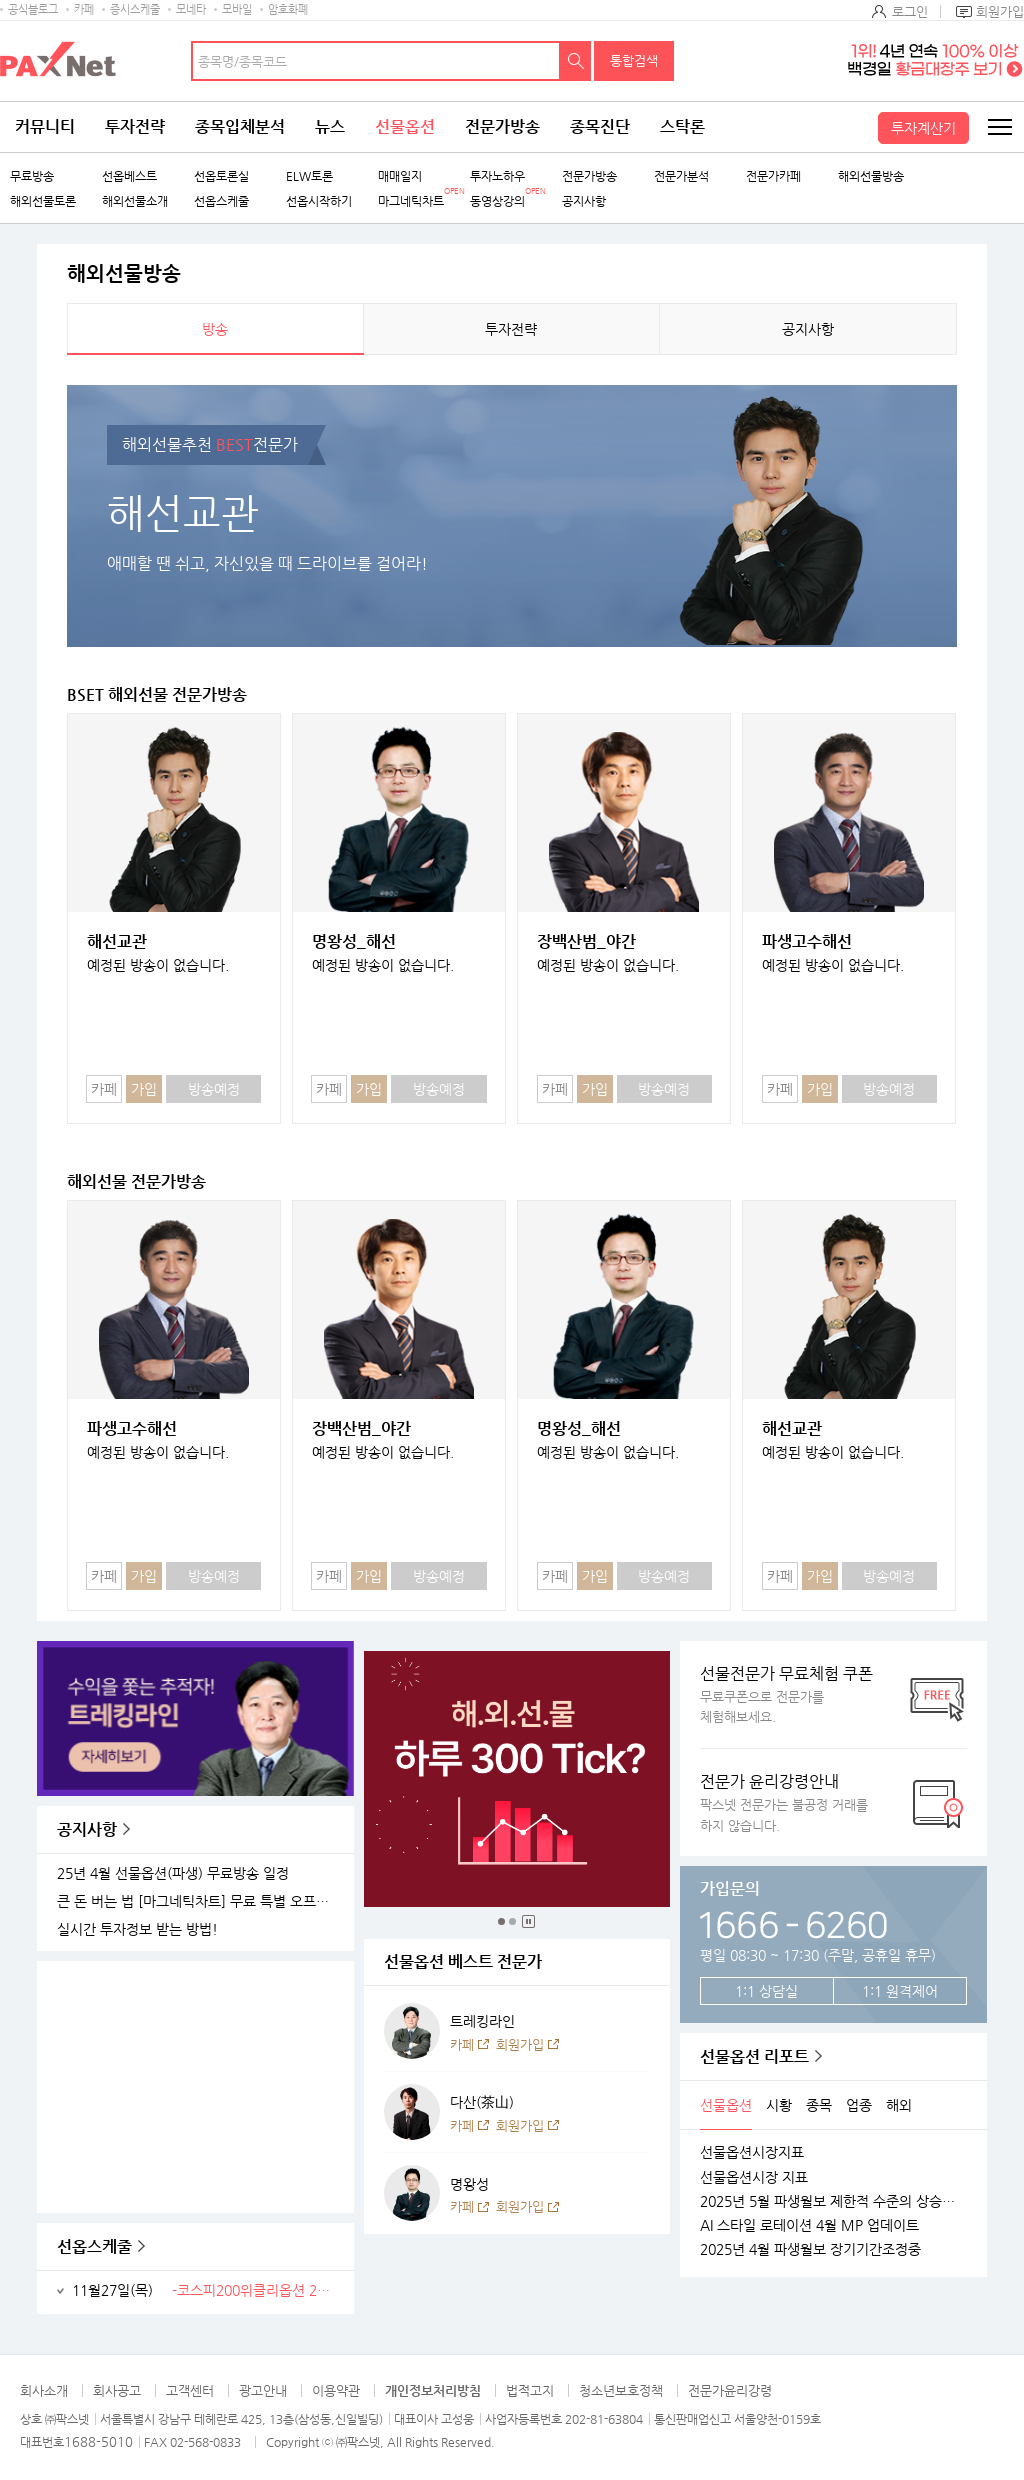 The height and width of the screenshot is (2480, 1024). What do you see at coordinates (98, 2441) in the screenshot?
I see `1688-5010` at bounding box center [98, 2441].